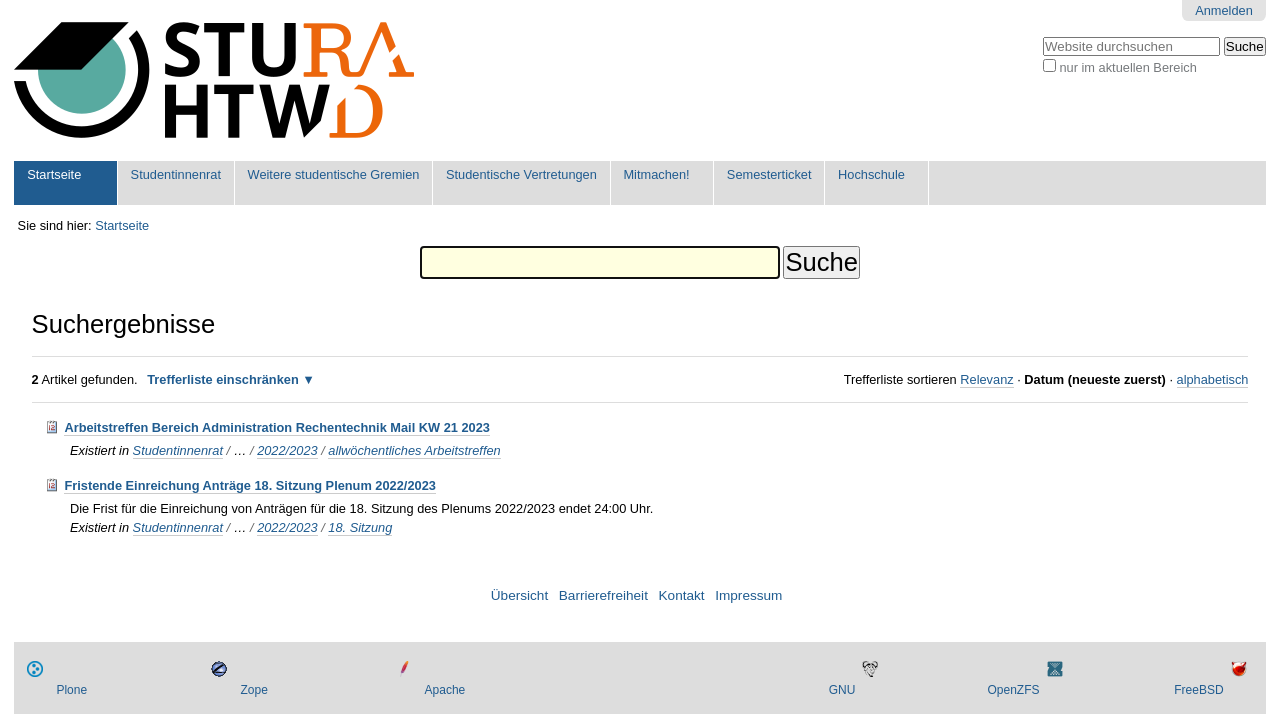 The height and width of the screenshot is (726, 1280). What do you see at coordinates (223, 379) in the screenshot?
I see `Trefferliste einschränken` at bounding box center [223, 379].